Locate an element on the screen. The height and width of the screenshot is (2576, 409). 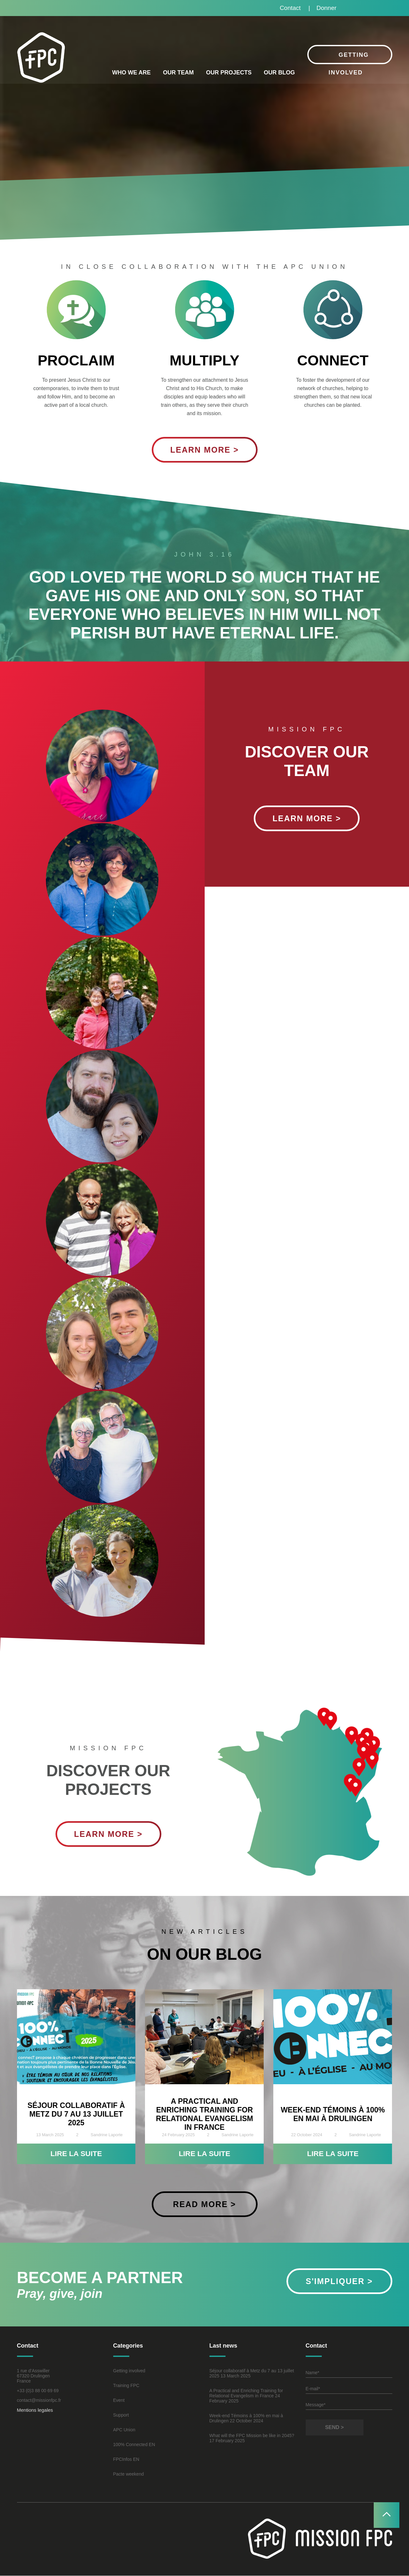
Getting involved is located at coordinates (129, 2371).